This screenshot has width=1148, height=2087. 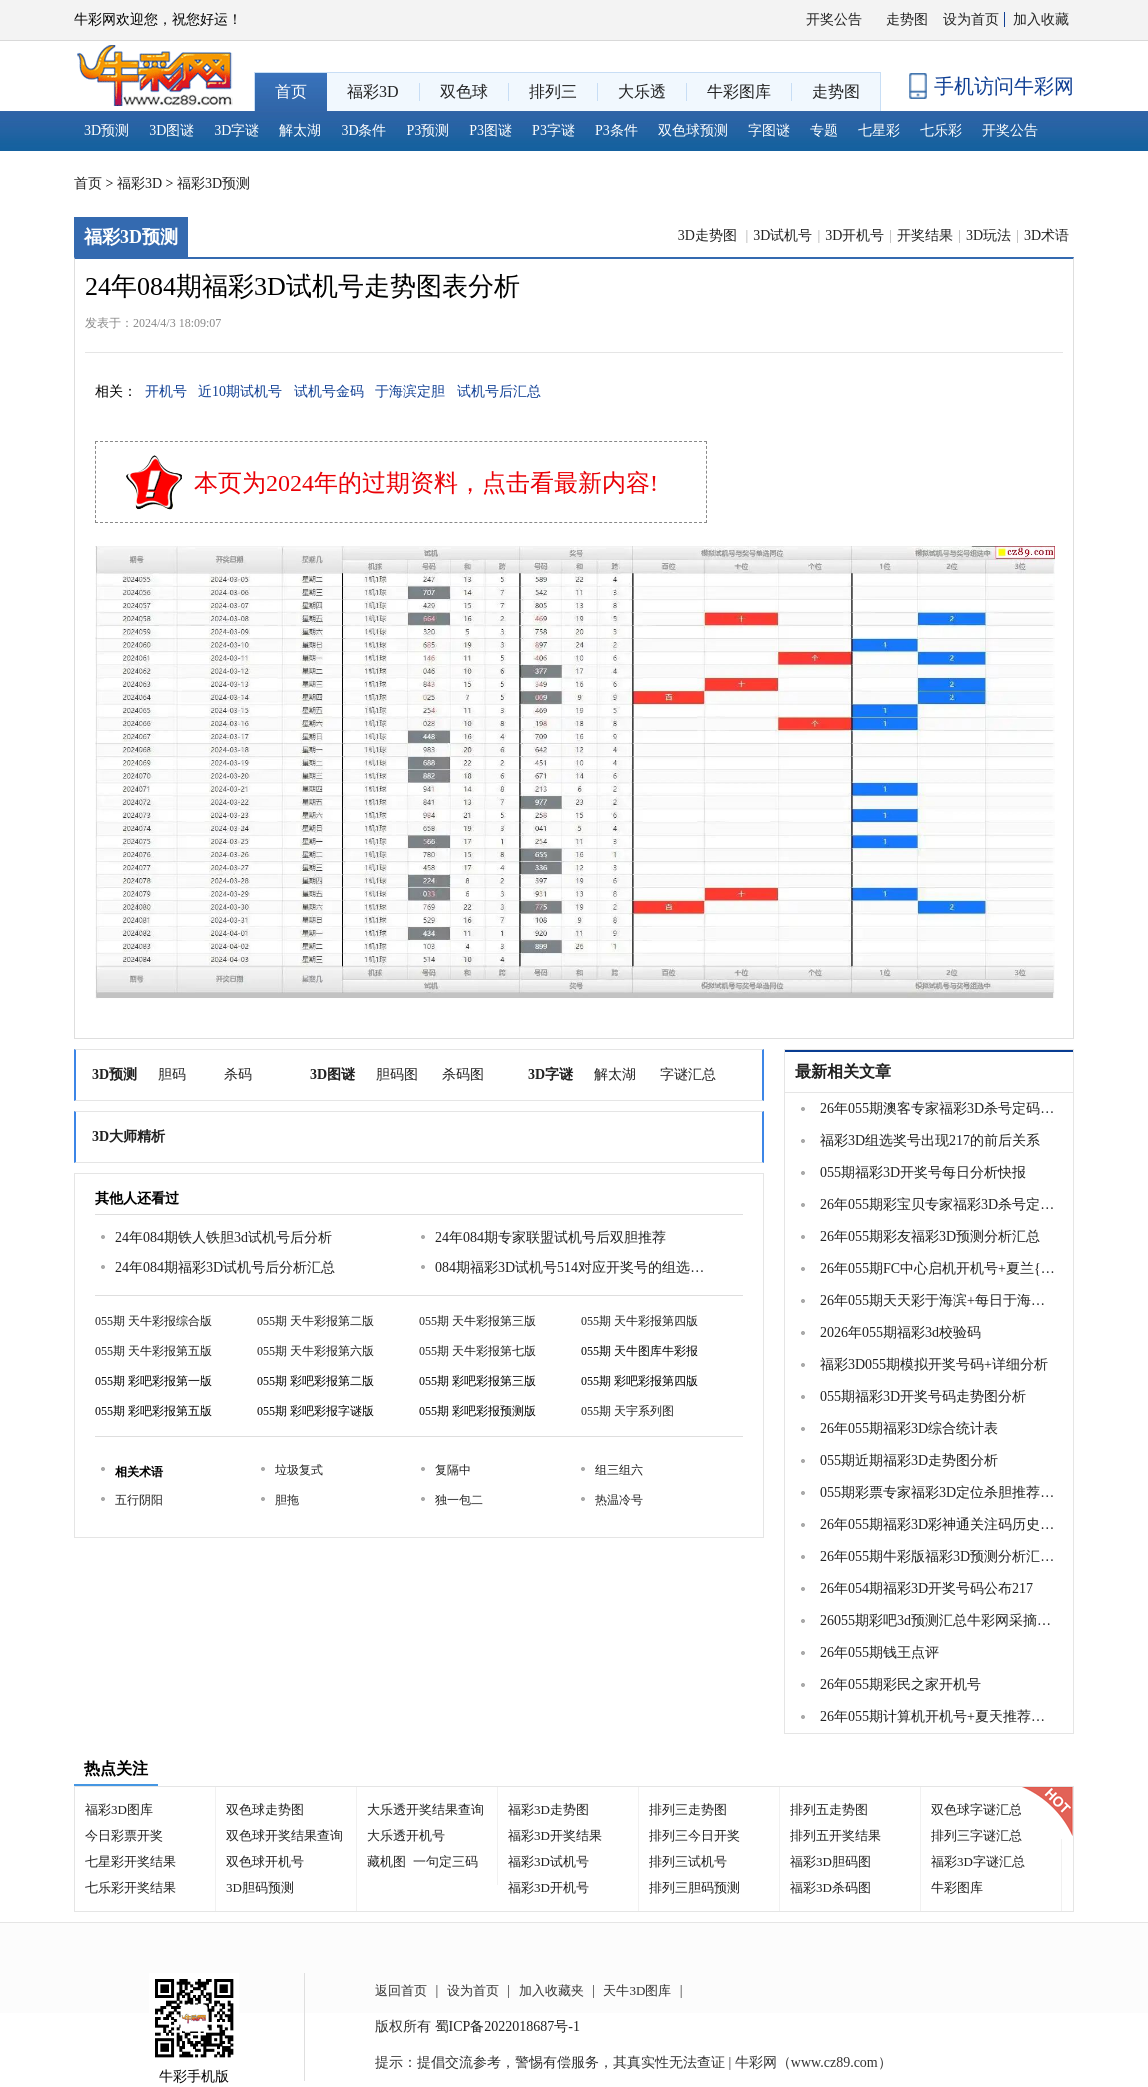 I want to click on 字图谜, so click(x=769, y=130).